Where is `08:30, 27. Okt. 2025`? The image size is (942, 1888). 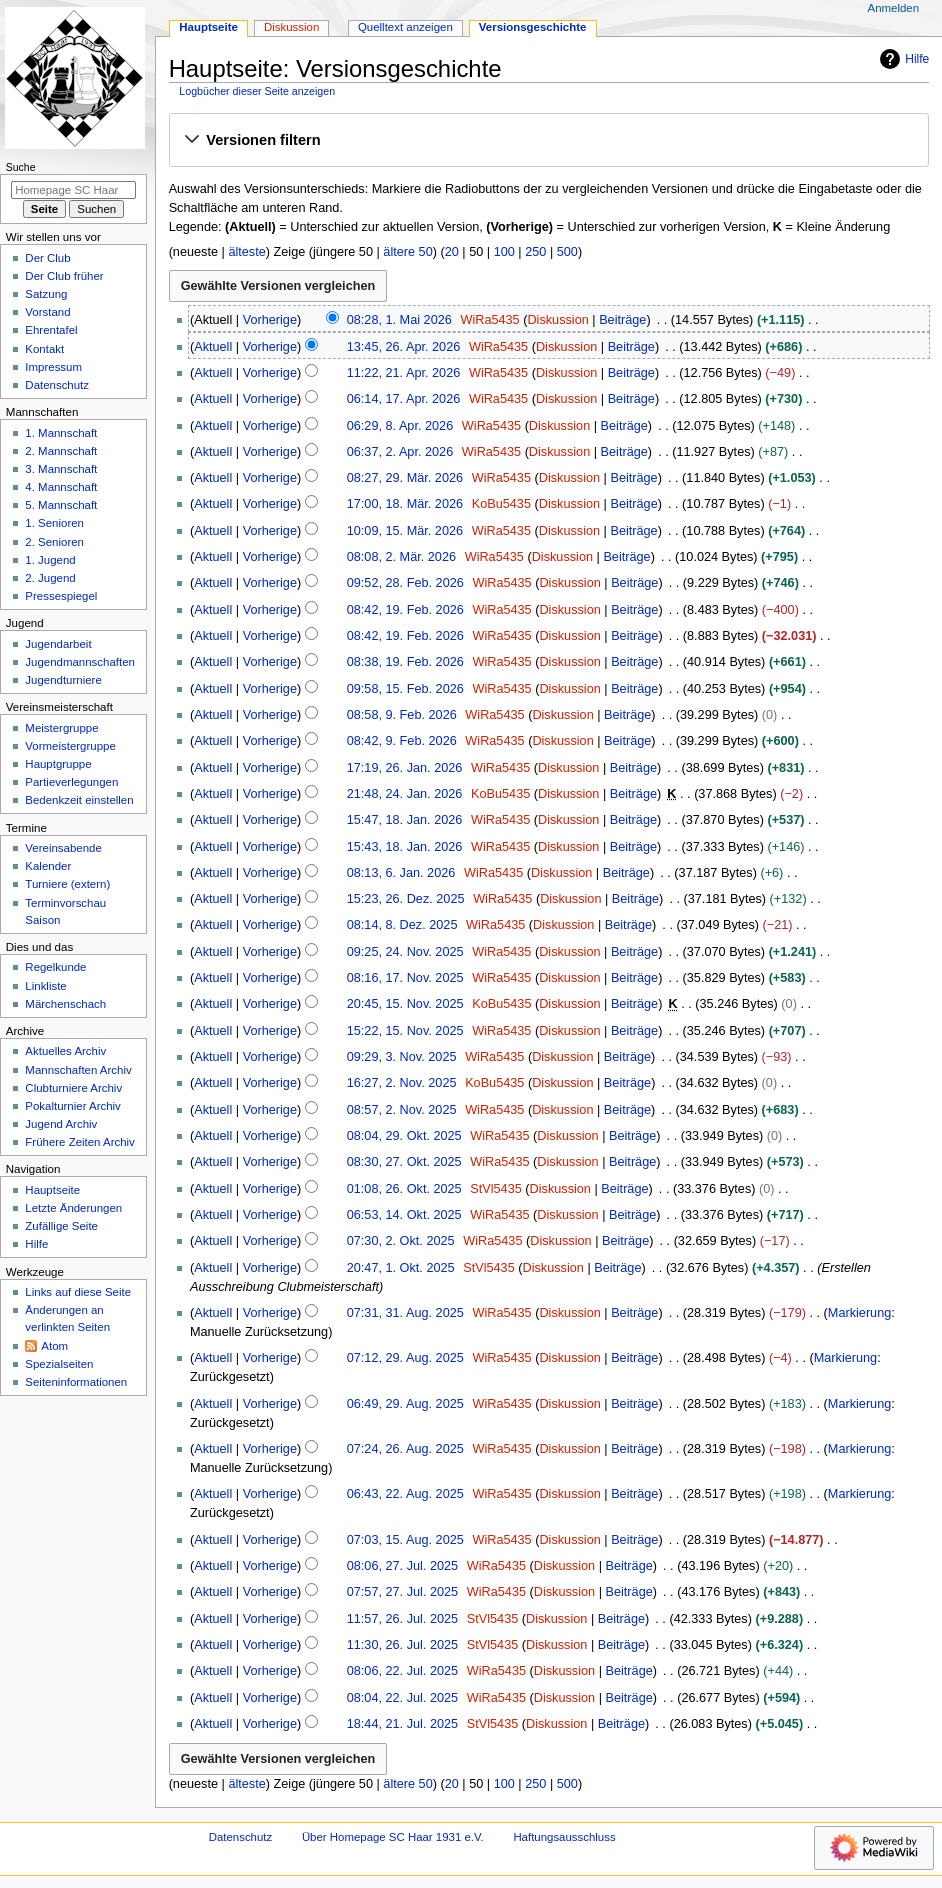 08:30, 27. Okt. 2025 is located at coordinates (404, 1162).